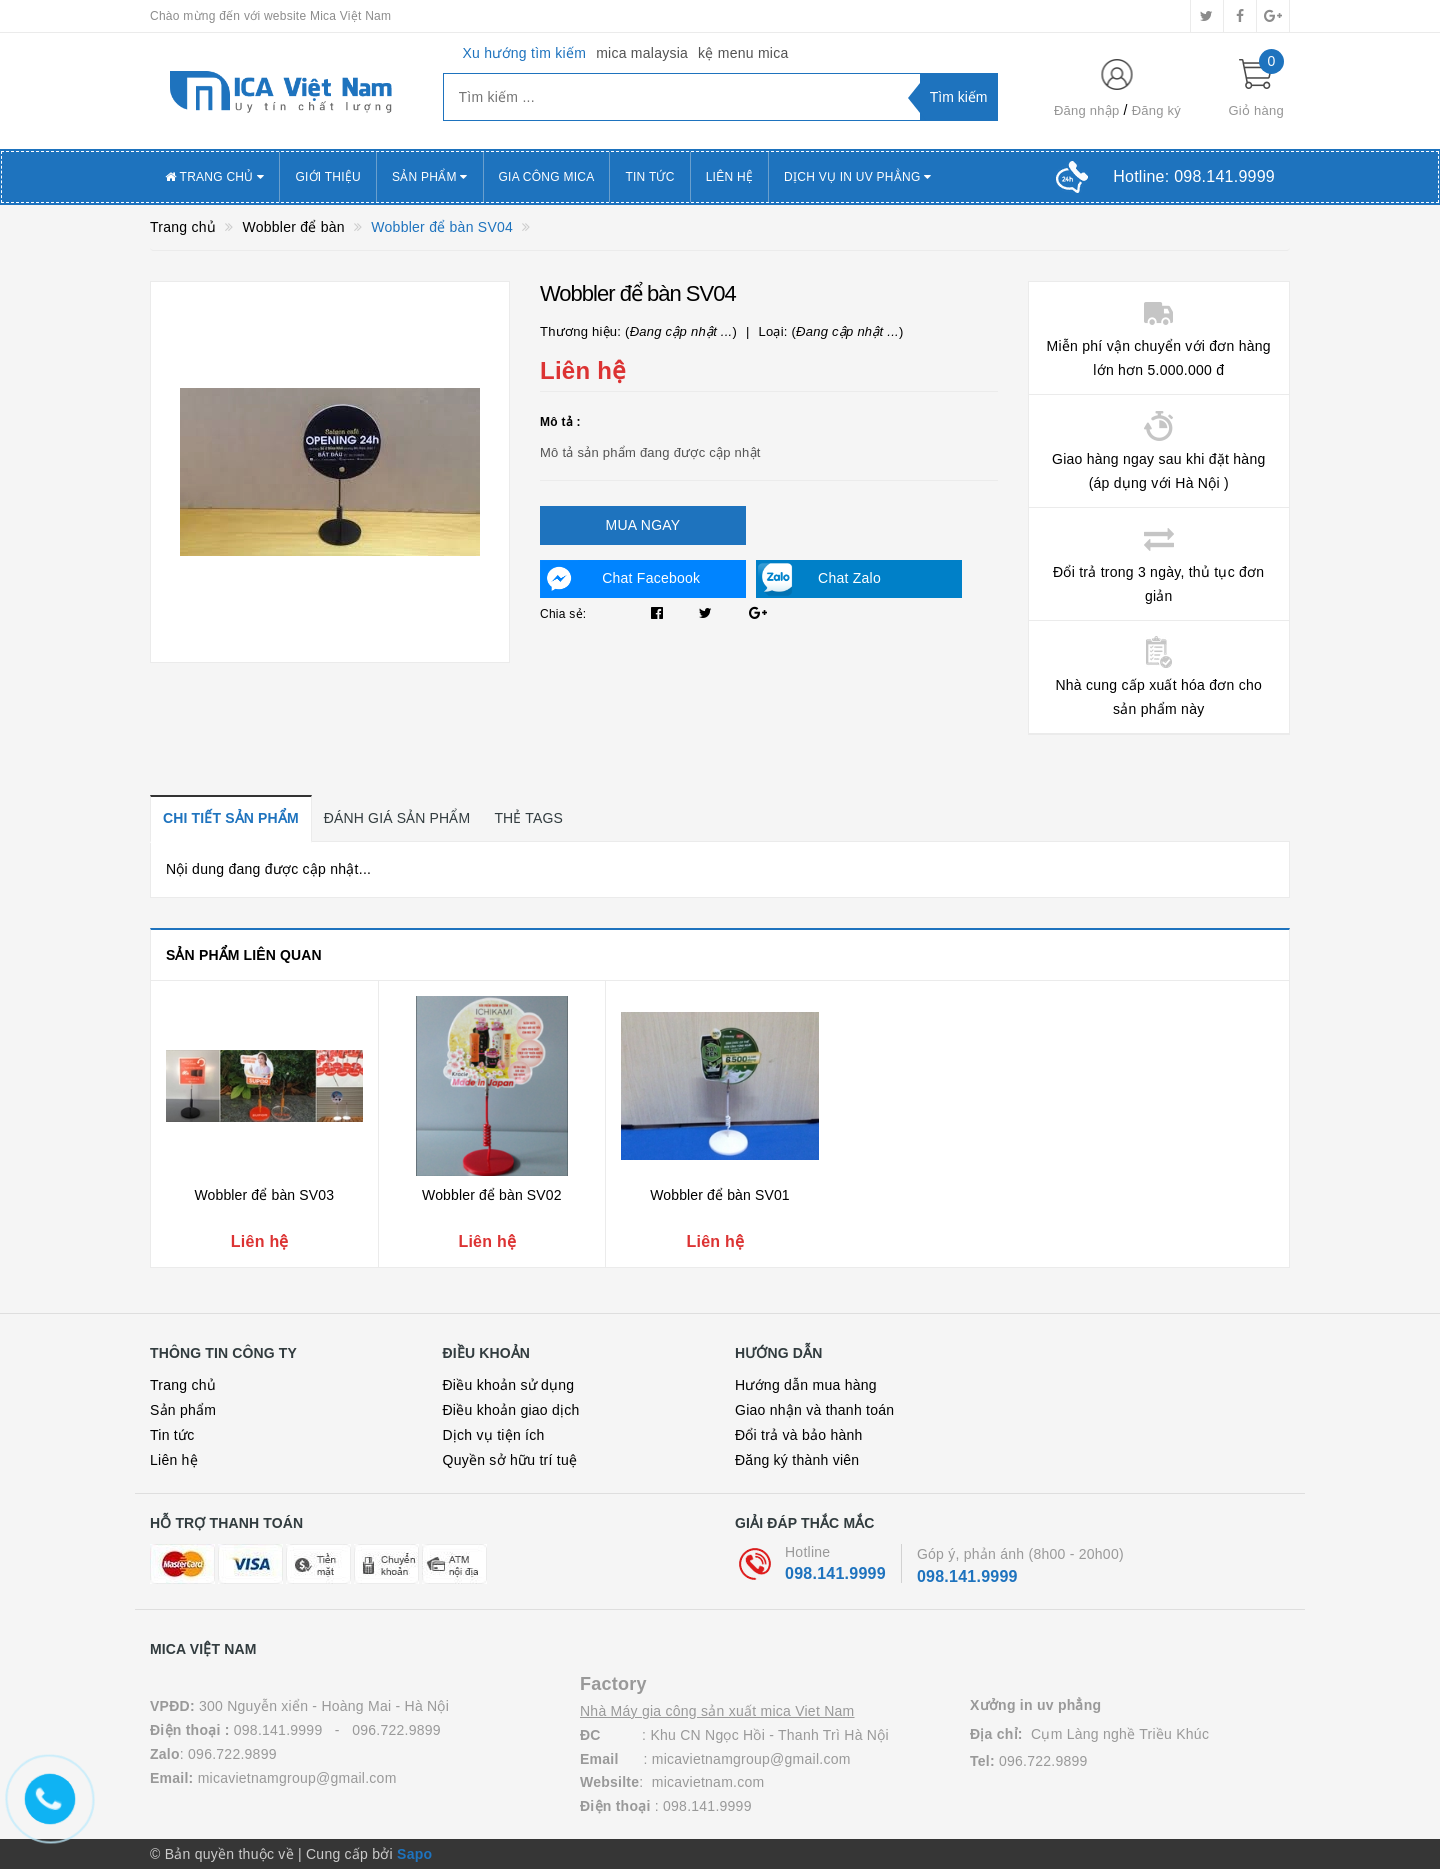 This screenshot has height=1869, width=1440. I want to click on Wobbler để bàn SV02, so click(492, 1195).